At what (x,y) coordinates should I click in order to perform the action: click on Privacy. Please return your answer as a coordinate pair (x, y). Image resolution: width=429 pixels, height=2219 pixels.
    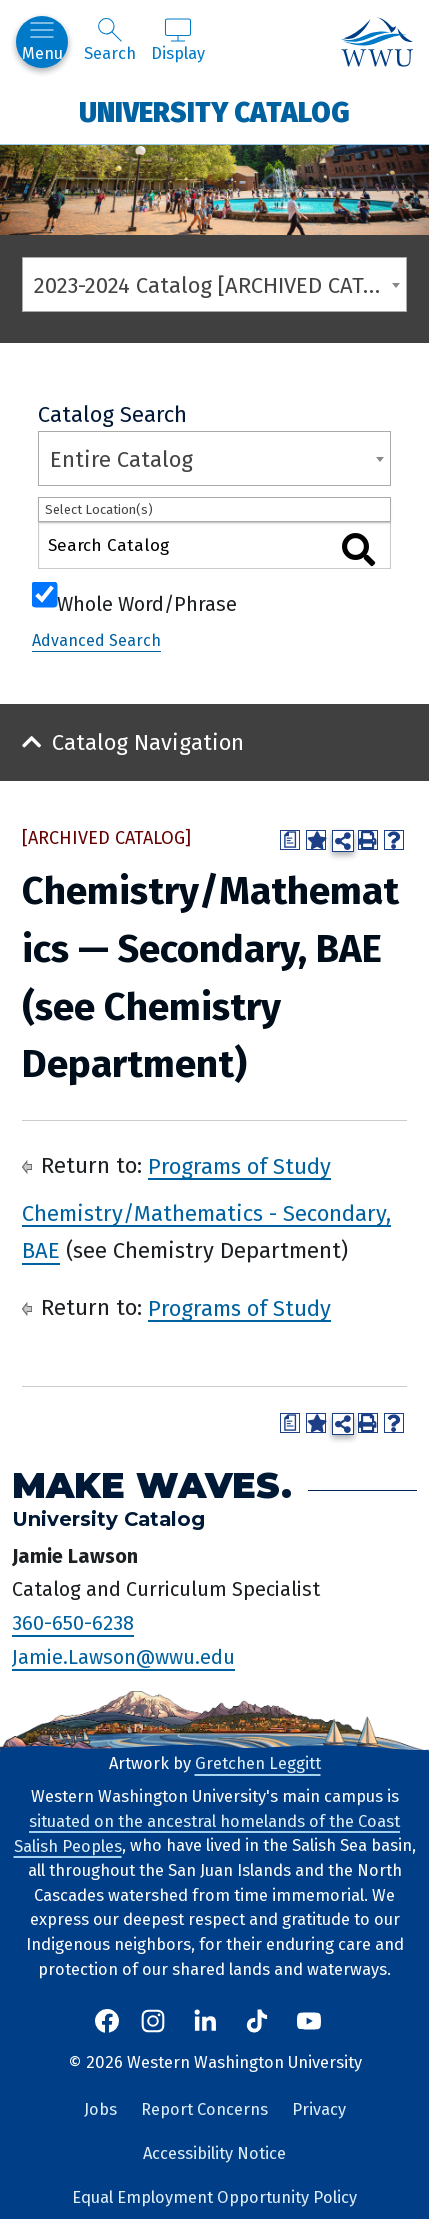
    Looking at the image, I should click on (319, 2109).